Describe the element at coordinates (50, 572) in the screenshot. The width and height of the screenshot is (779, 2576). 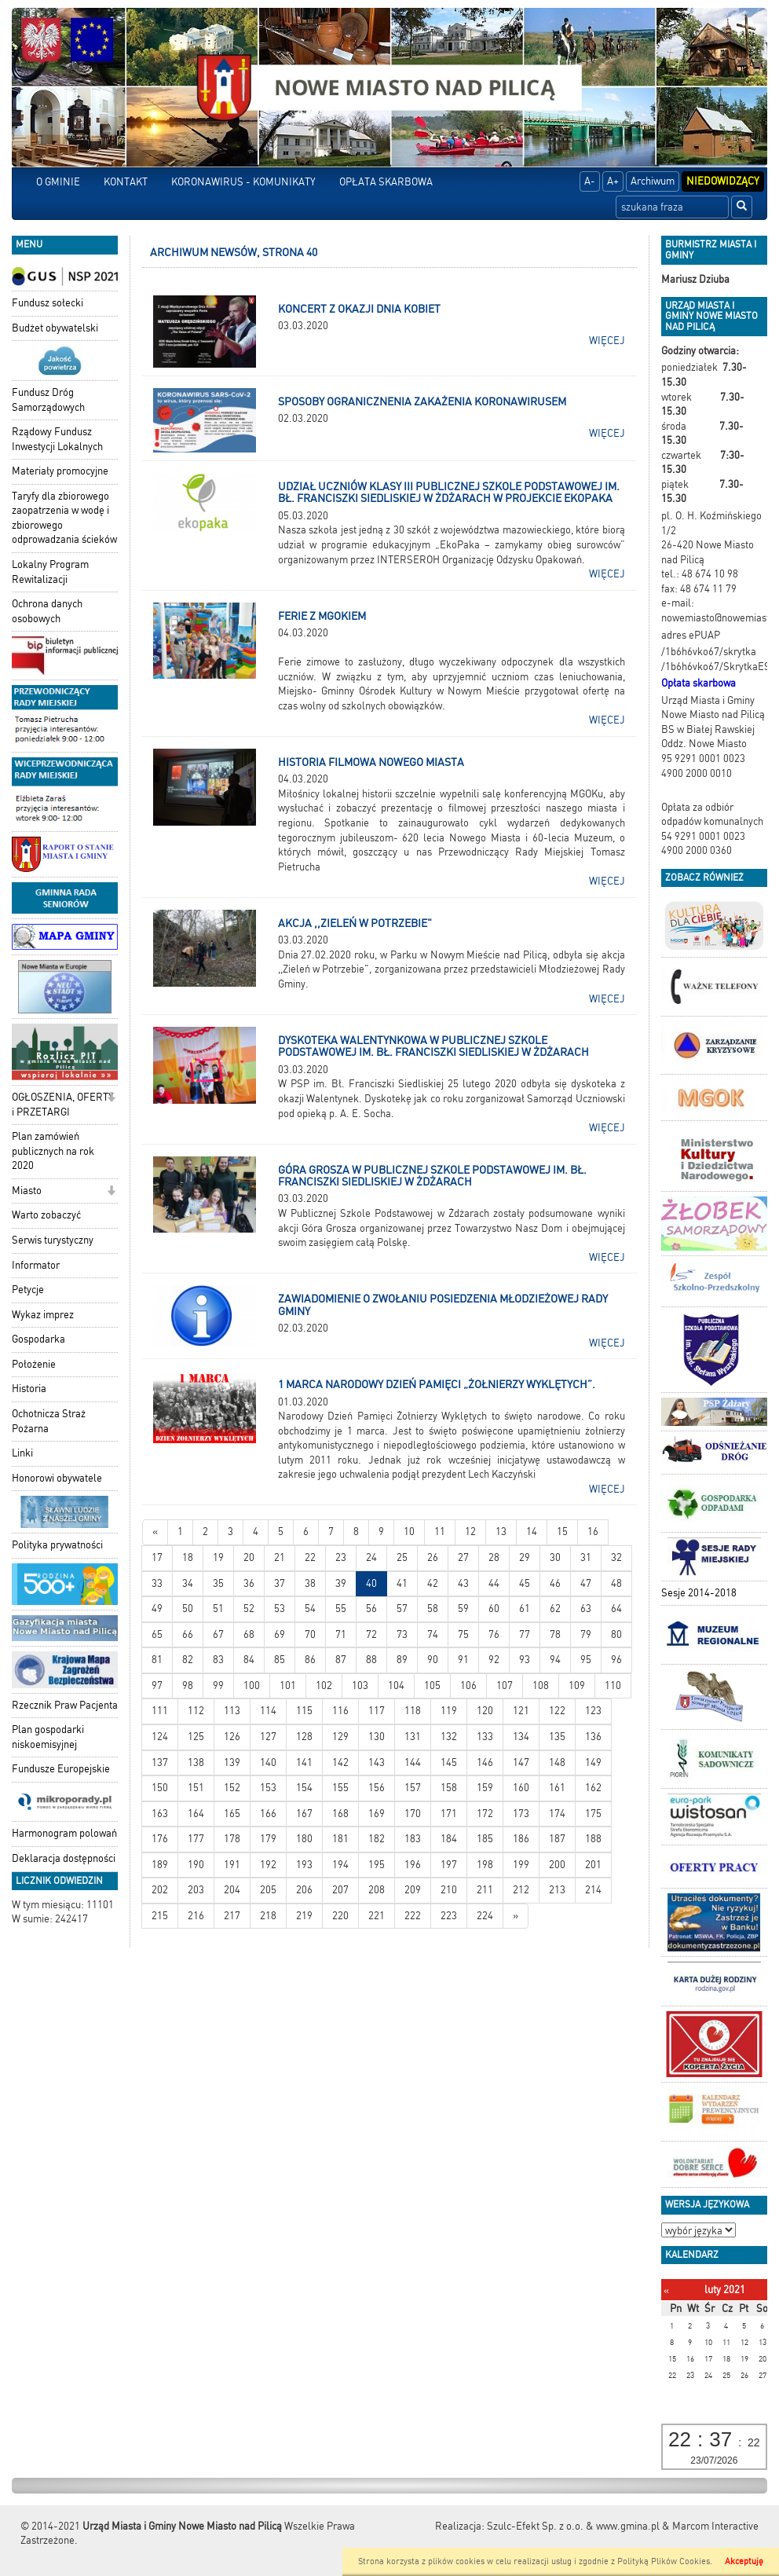
I see `Lokalny Program Rewitalizacji` at that location.